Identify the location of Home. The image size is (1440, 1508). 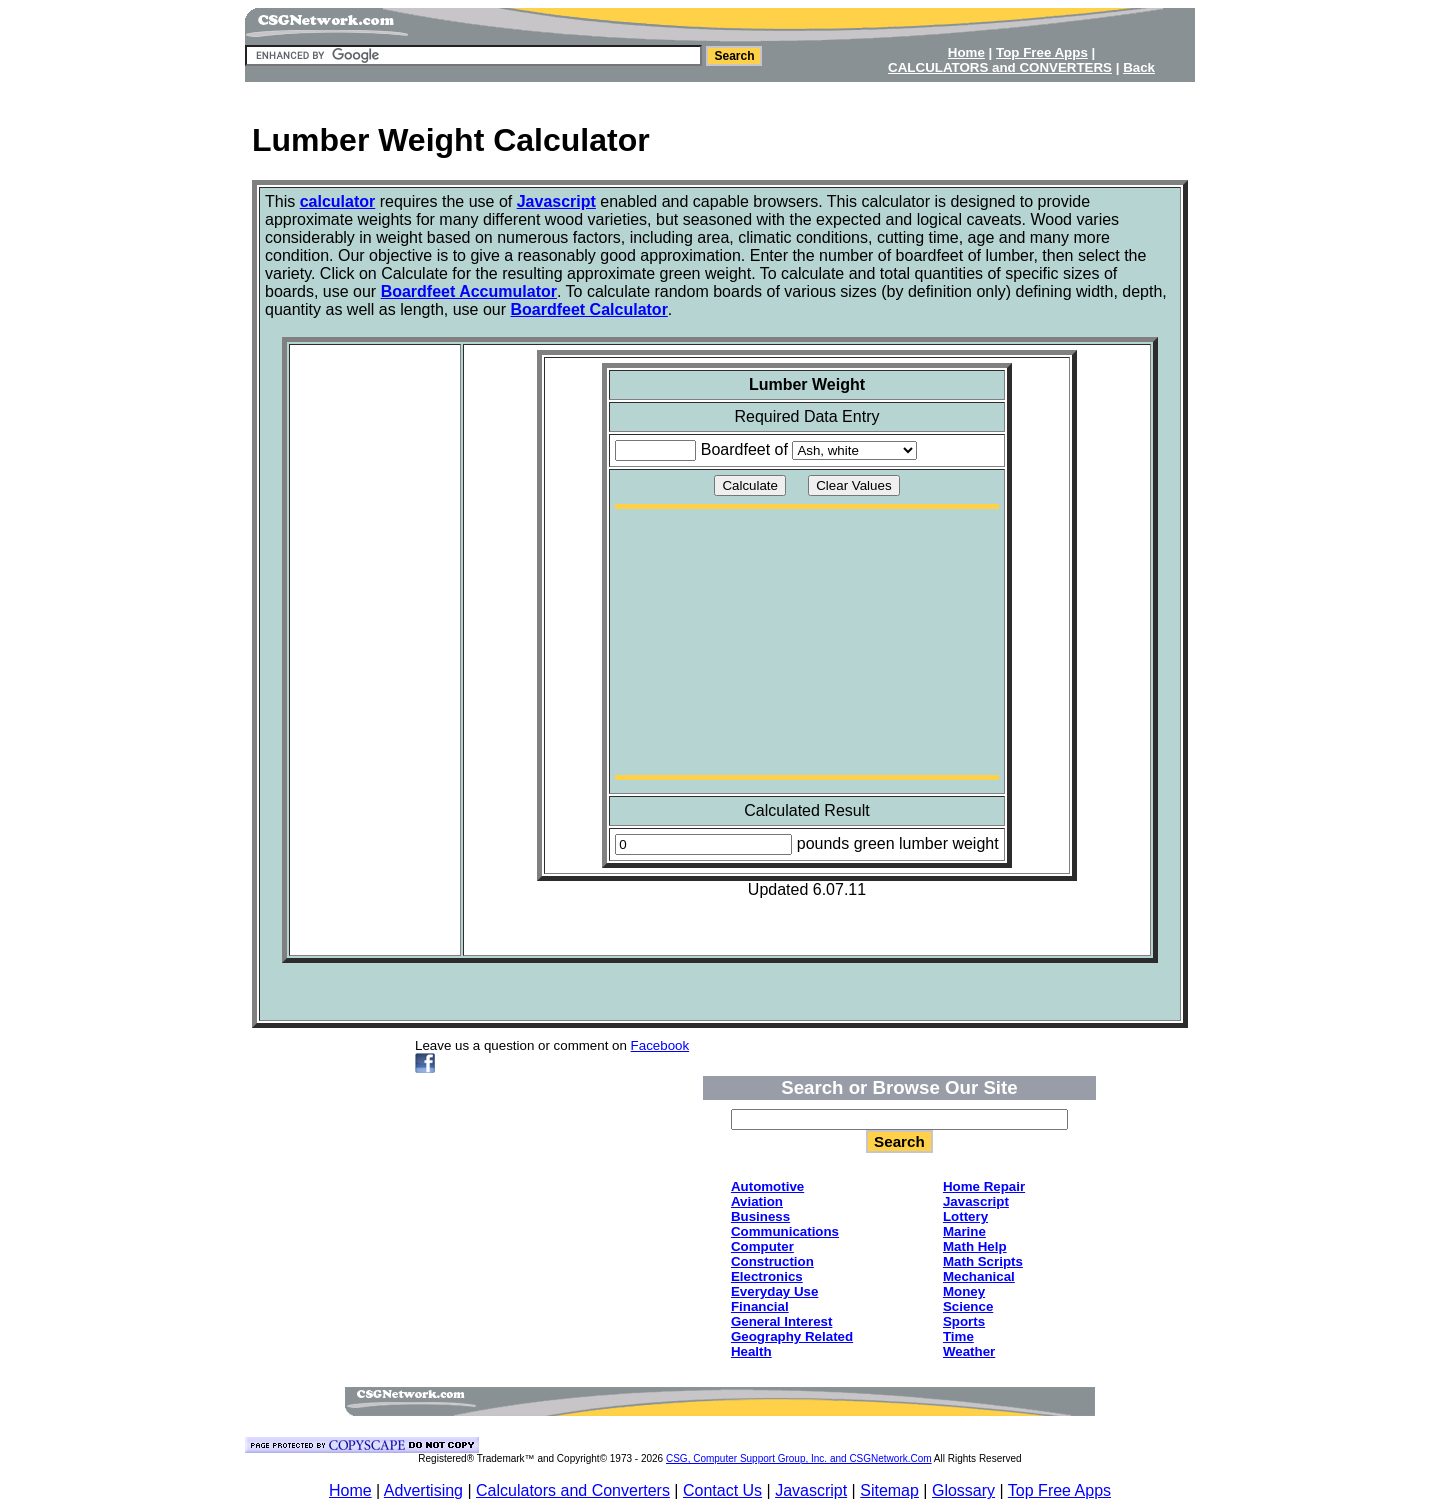
(350, 1490).